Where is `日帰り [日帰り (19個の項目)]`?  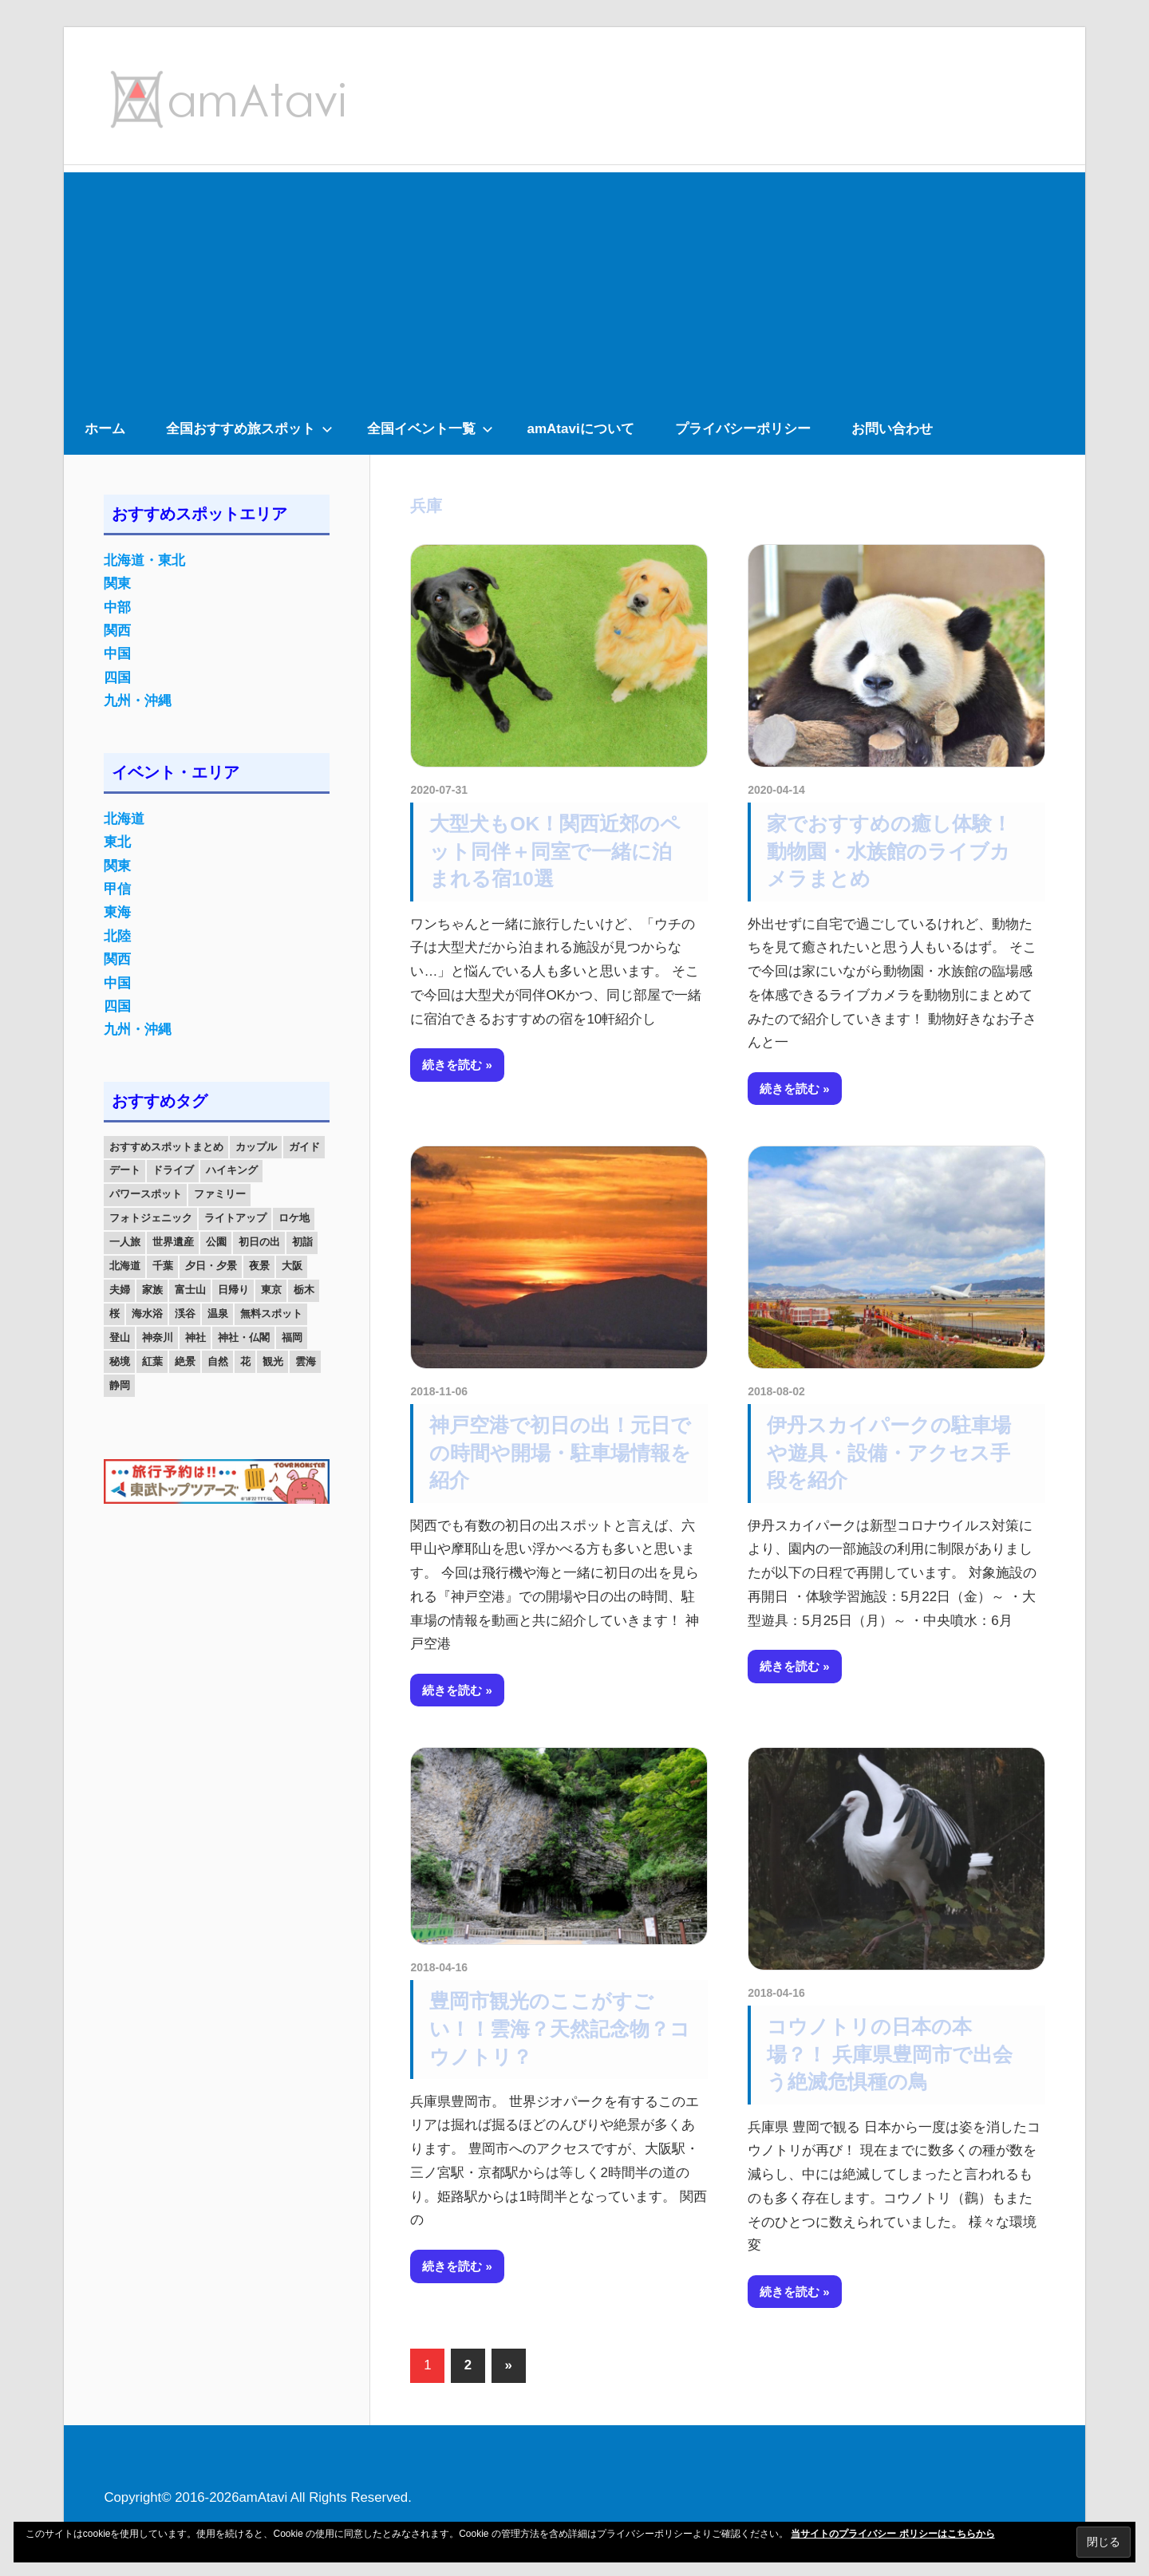 日帰り [日帰り (19個の項目)] is located at coordinates (233, 1290).